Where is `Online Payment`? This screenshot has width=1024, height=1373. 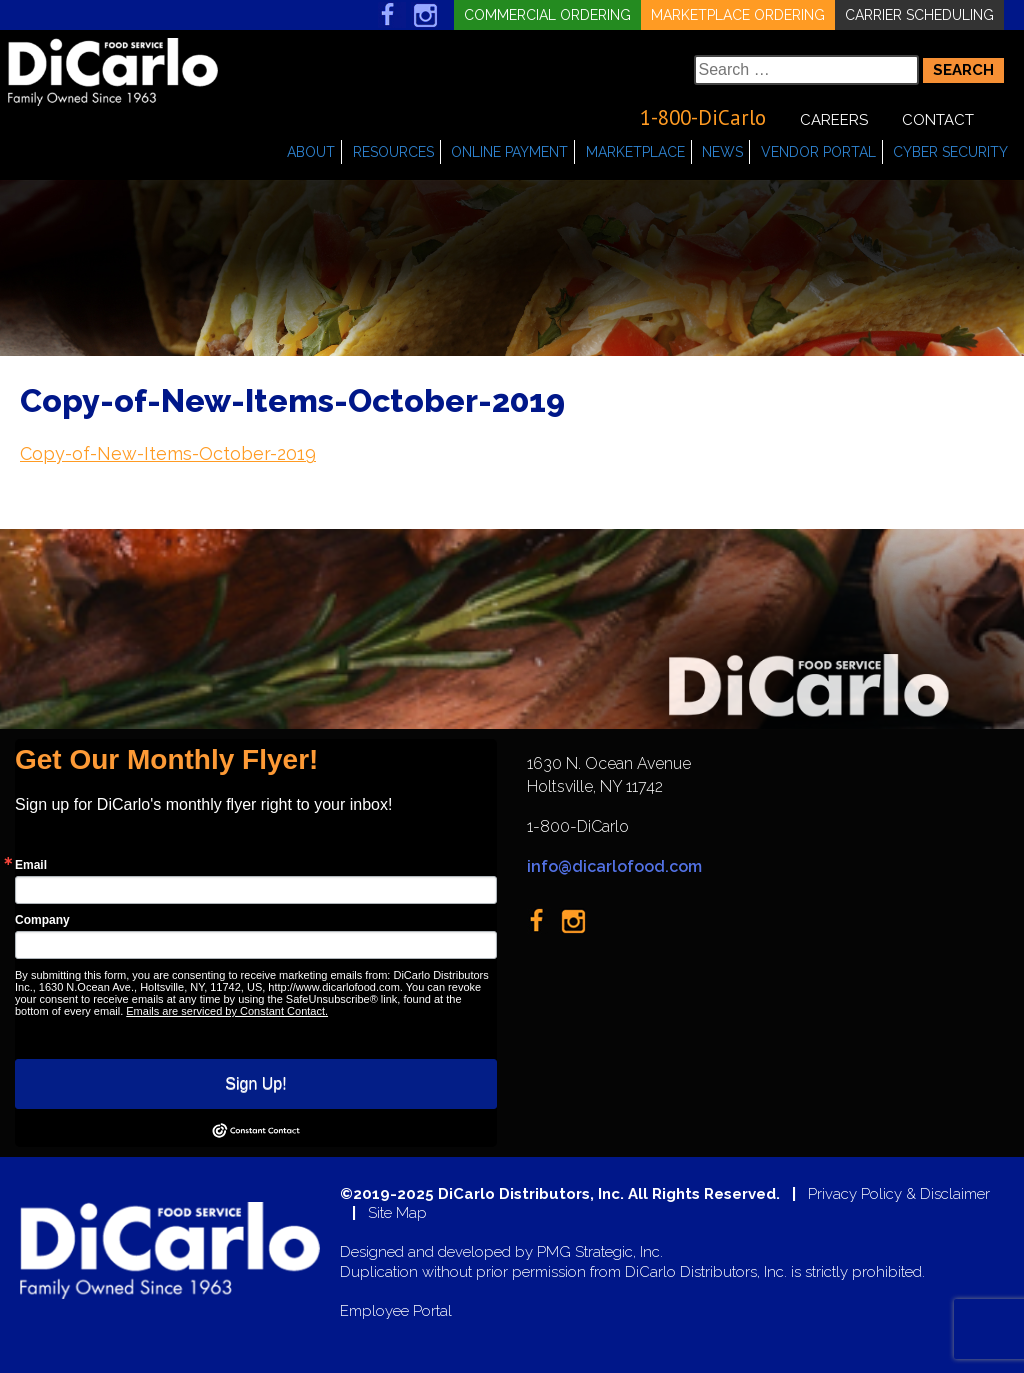
Online Payment is located at coordinates (509, 152).